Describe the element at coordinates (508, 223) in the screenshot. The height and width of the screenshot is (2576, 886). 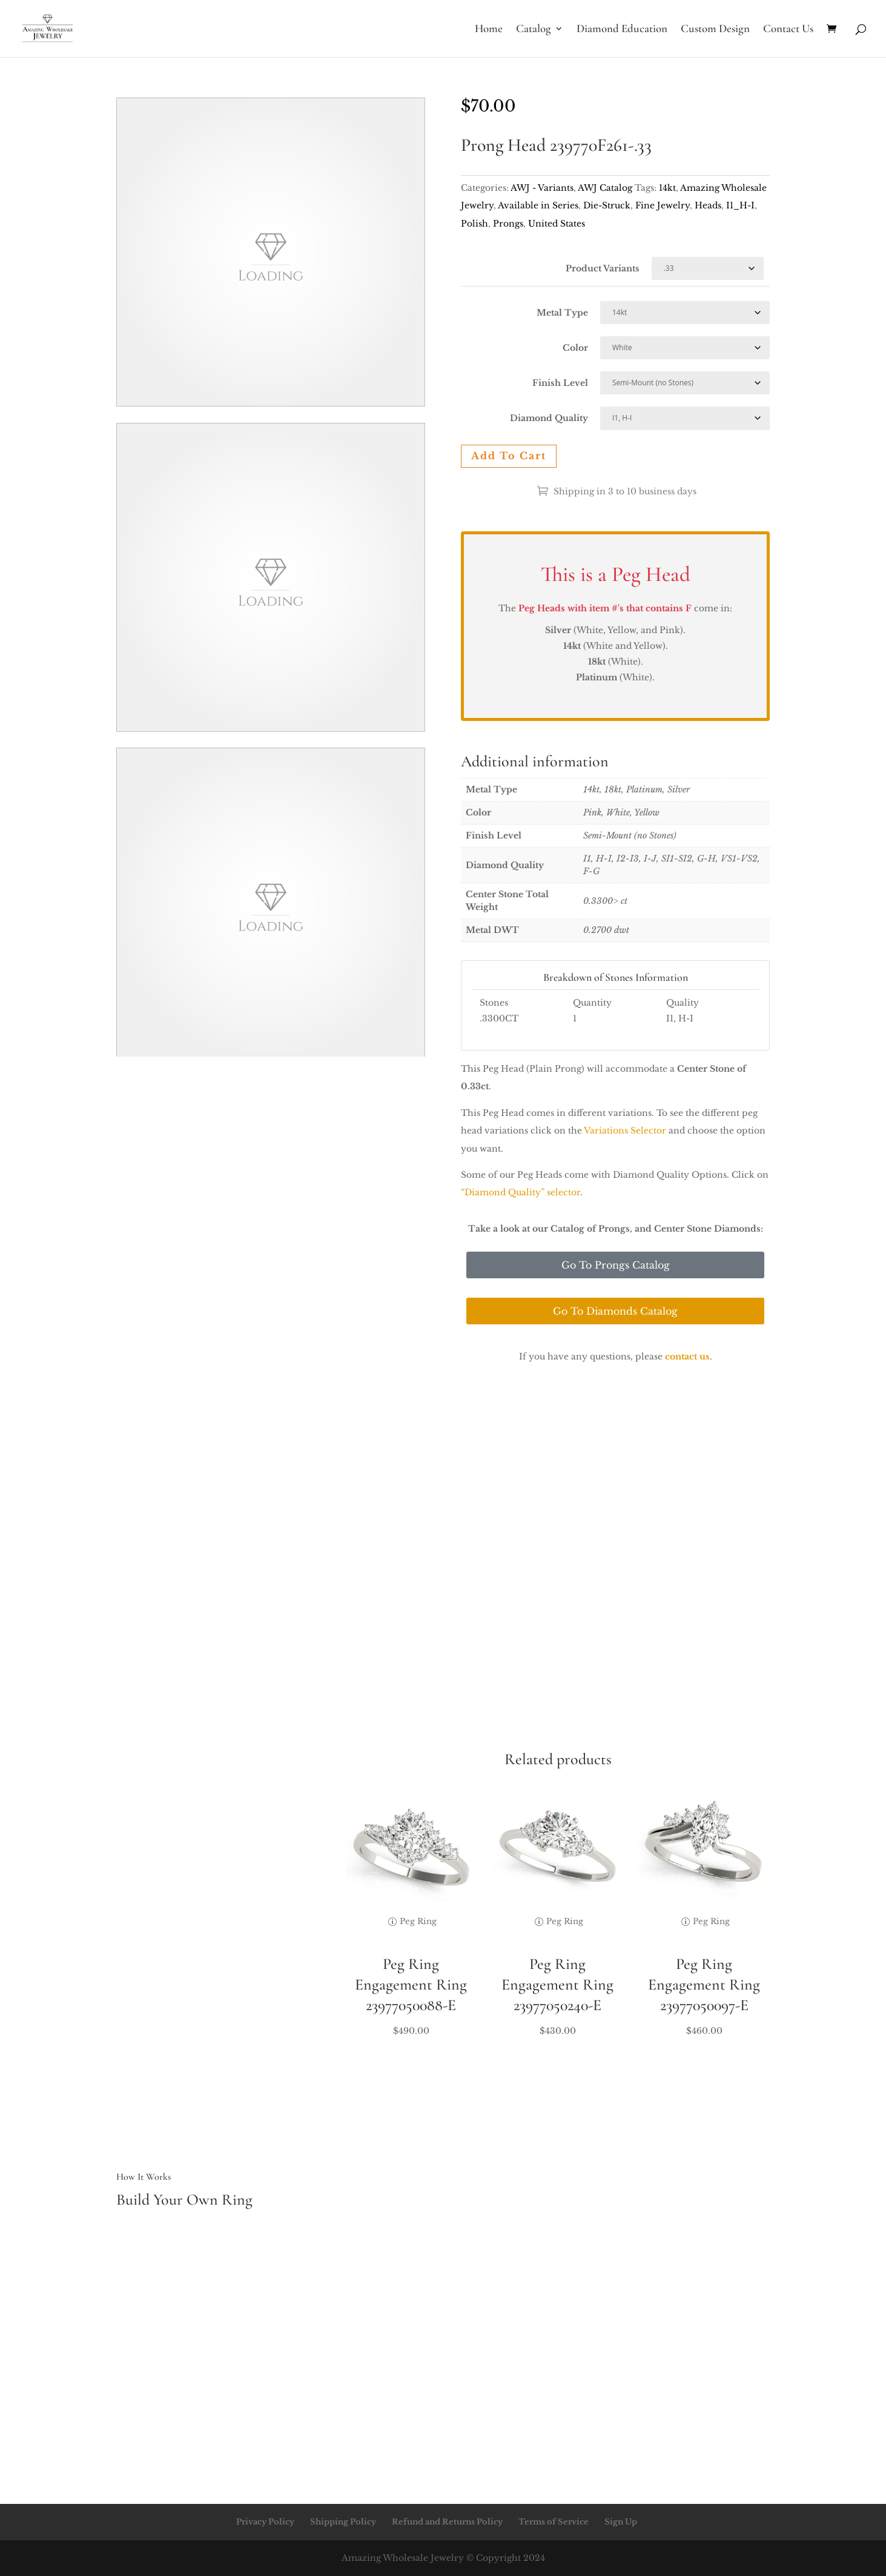
I see `Prongs` at that location.